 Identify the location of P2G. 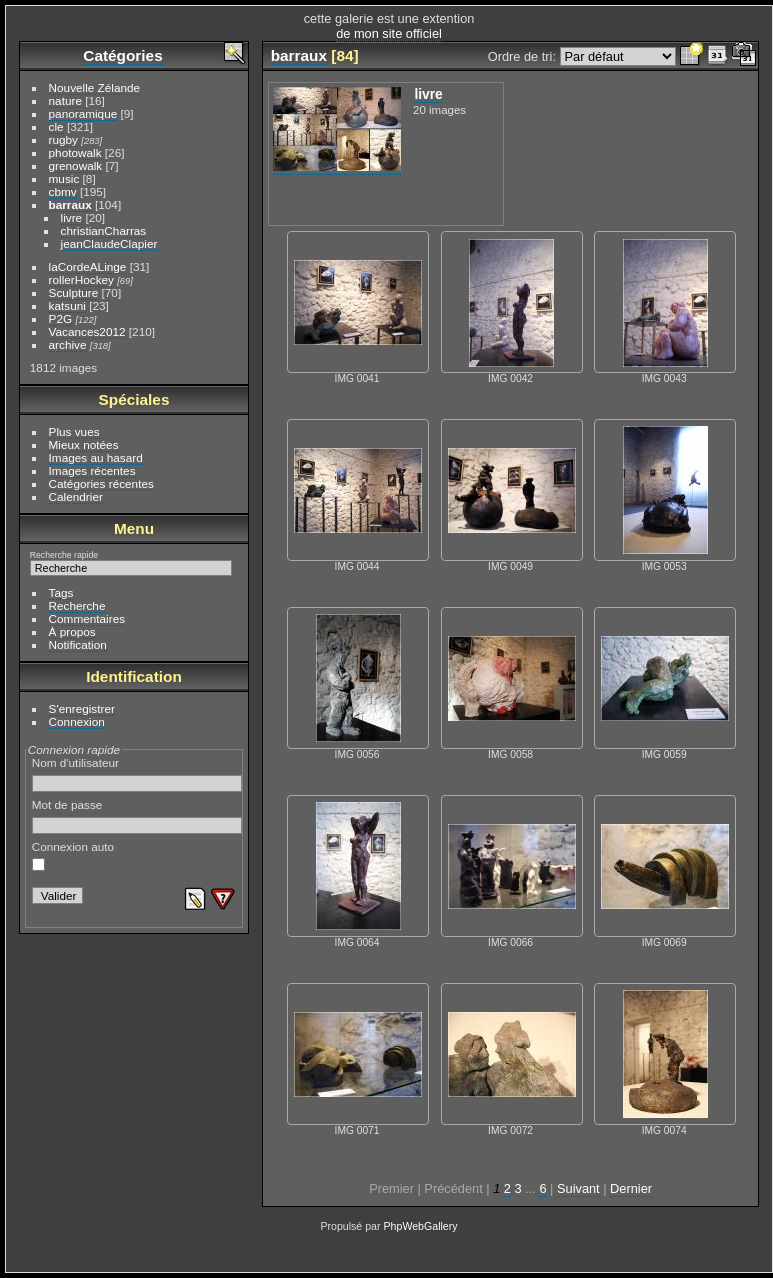
(61, 318).